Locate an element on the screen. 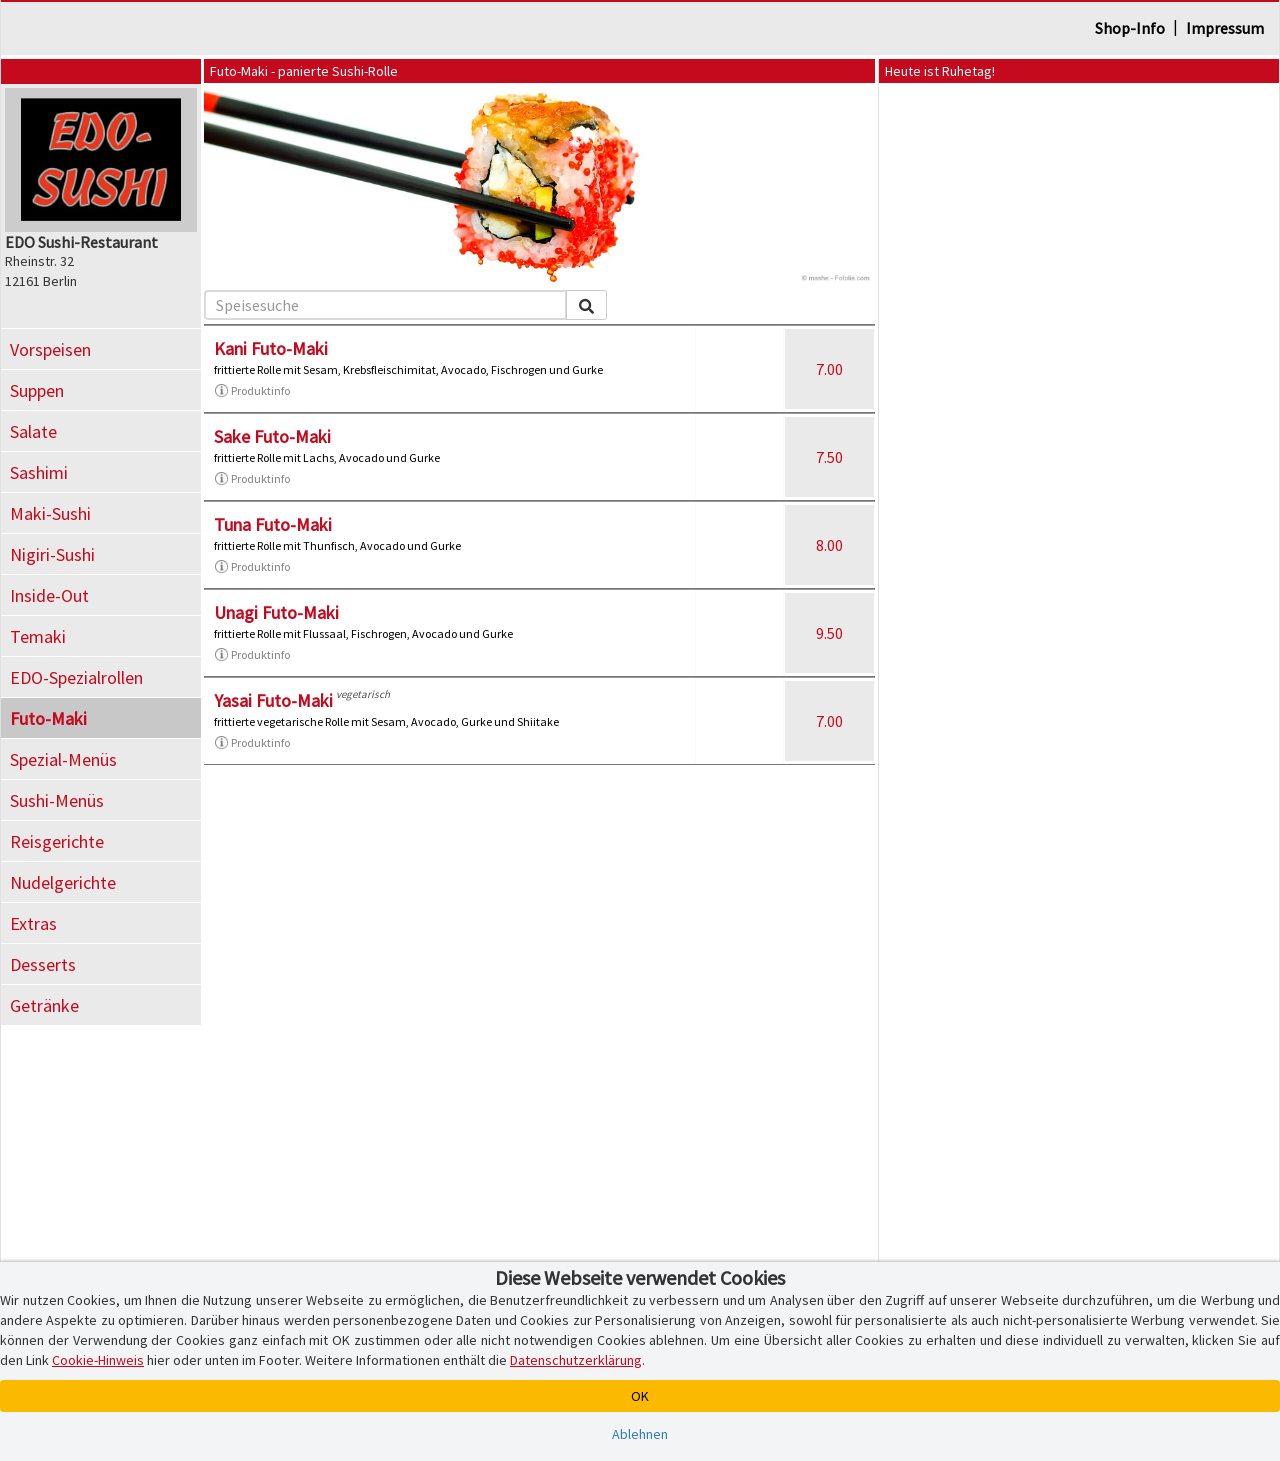 The height and width of the screenshot is (1461, 1280). Reisgerichte is located at coordinates (57, 841).